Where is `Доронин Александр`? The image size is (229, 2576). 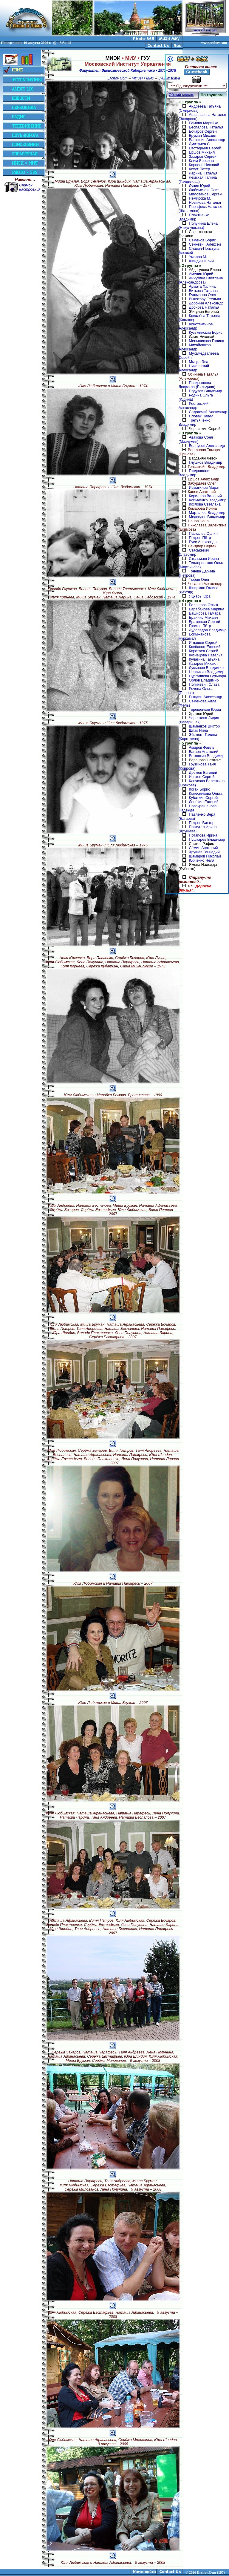 Доронин Александр is located at coordinates (206, 303).